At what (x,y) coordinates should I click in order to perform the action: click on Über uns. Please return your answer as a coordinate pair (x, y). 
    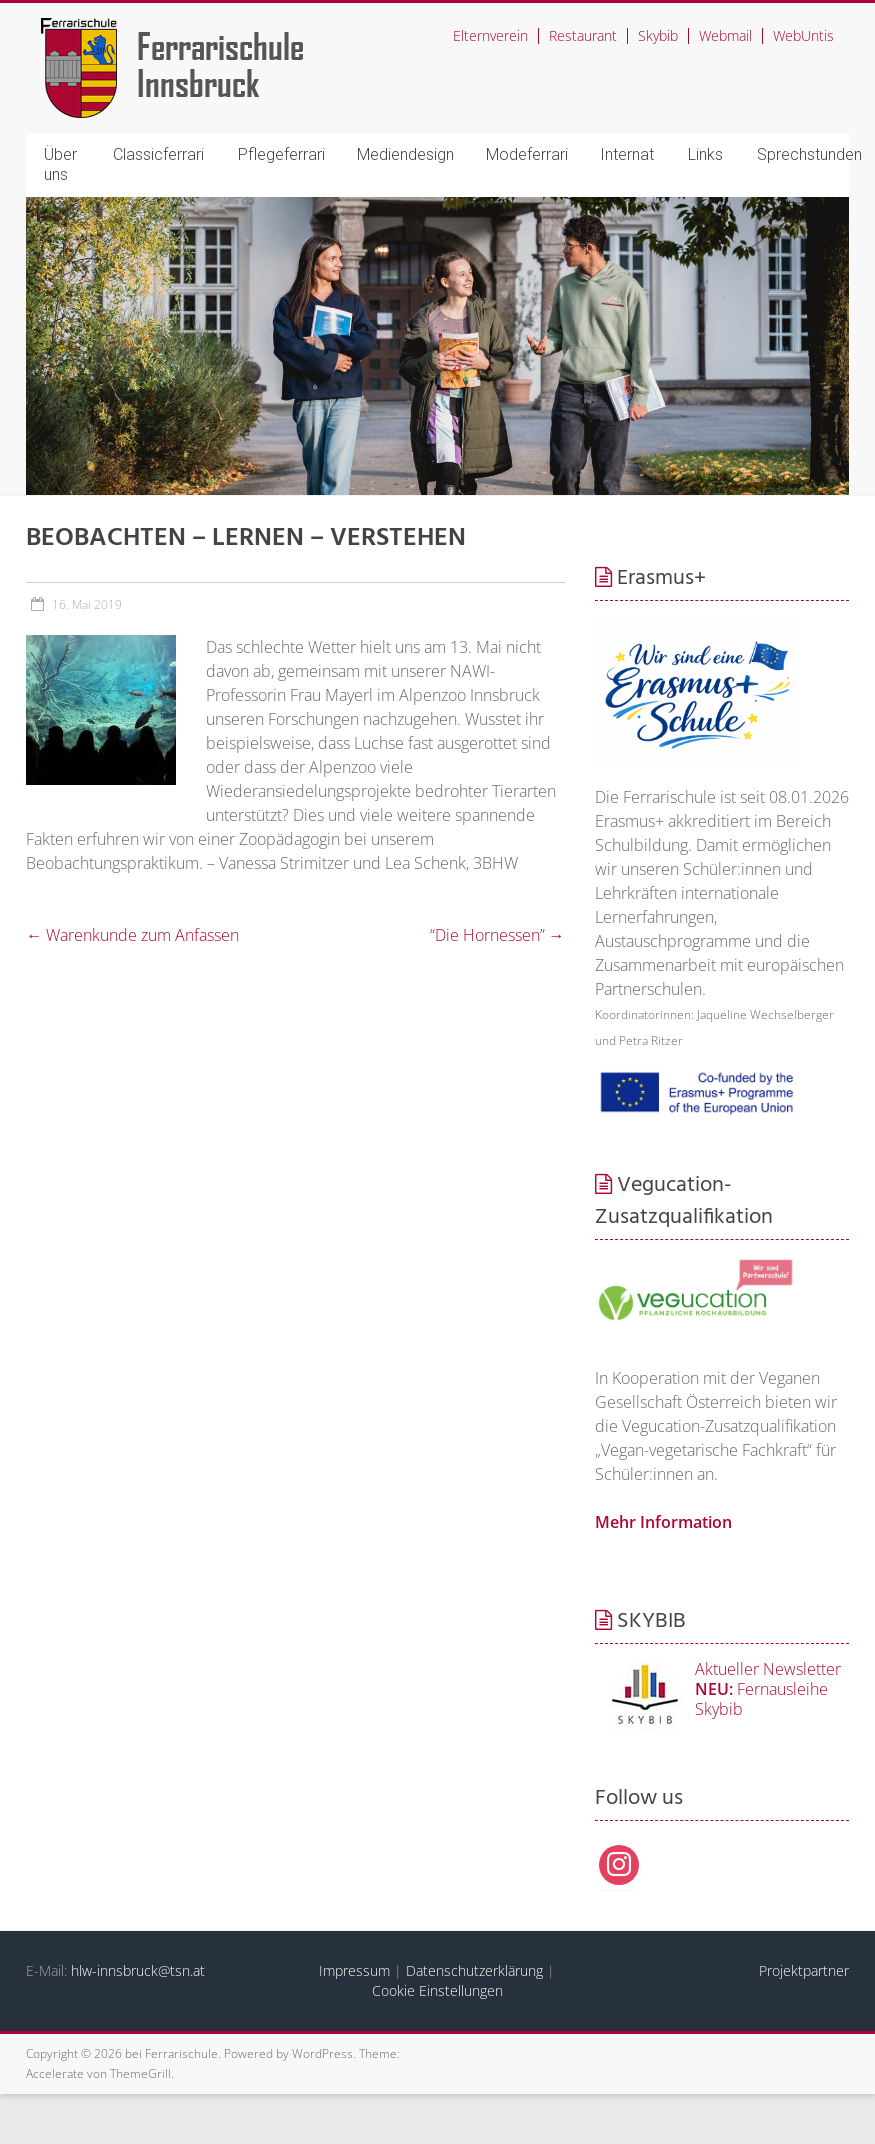
    Looking at the image, I should click on (60, 164).